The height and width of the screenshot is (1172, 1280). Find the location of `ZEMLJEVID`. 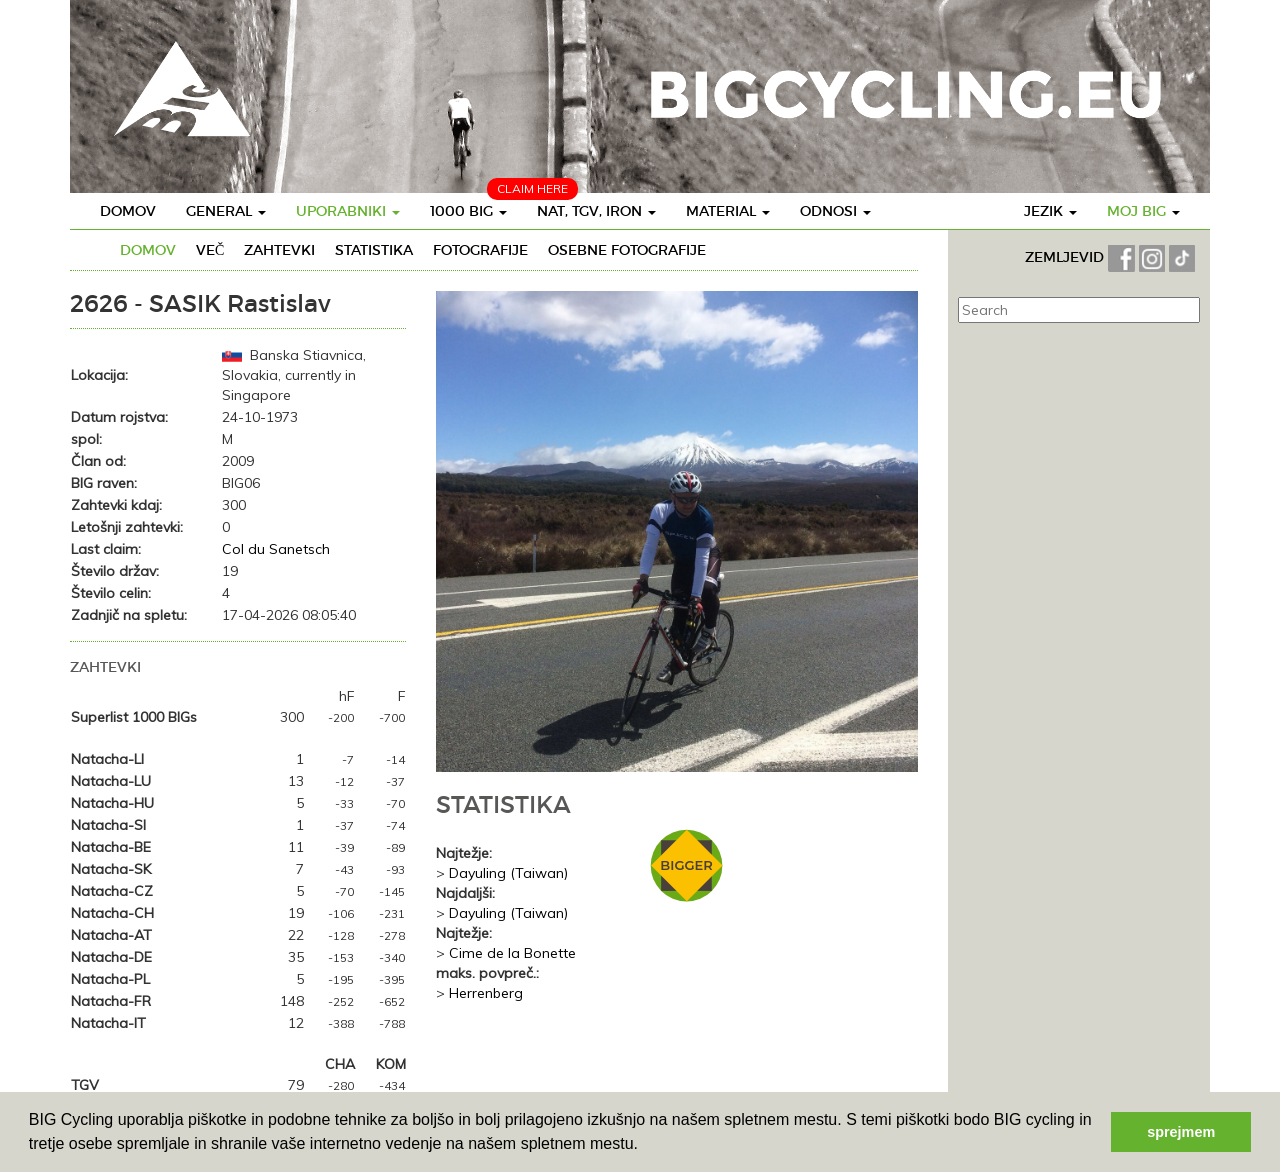

ZEMLJEVID is located at coordinates (1066, 257).